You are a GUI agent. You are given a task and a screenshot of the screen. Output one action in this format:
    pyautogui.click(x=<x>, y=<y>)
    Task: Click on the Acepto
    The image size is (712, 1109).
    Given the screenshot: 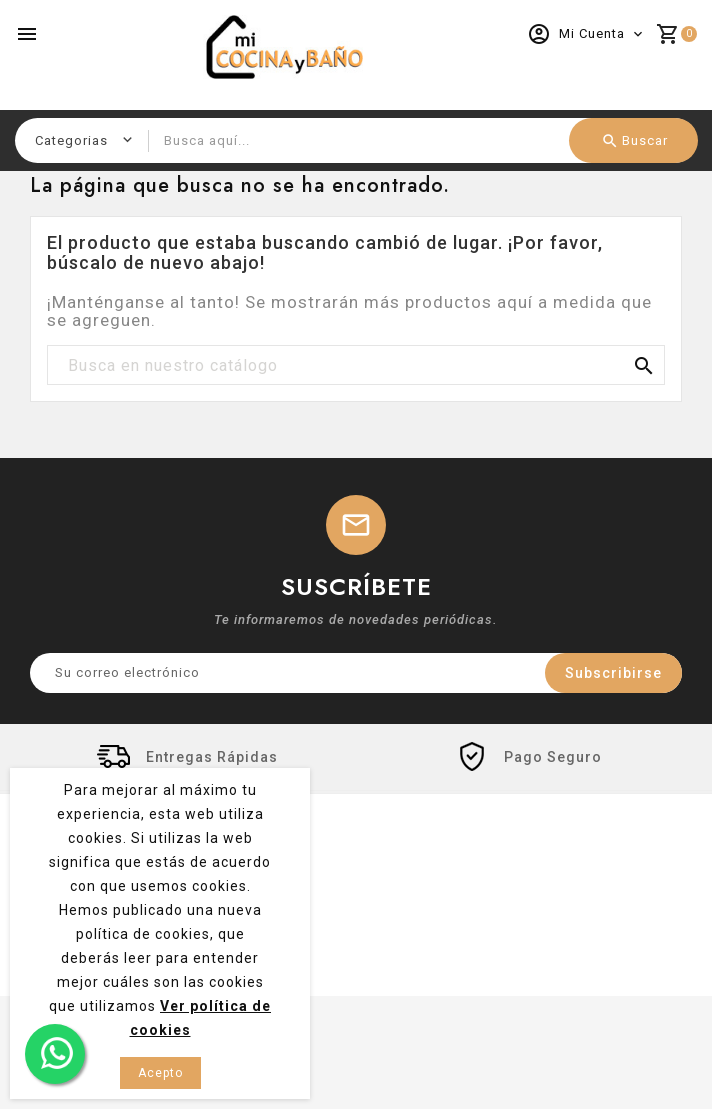 What is the action you would take?
    pyautogui.click(x=160, y=1073)
    